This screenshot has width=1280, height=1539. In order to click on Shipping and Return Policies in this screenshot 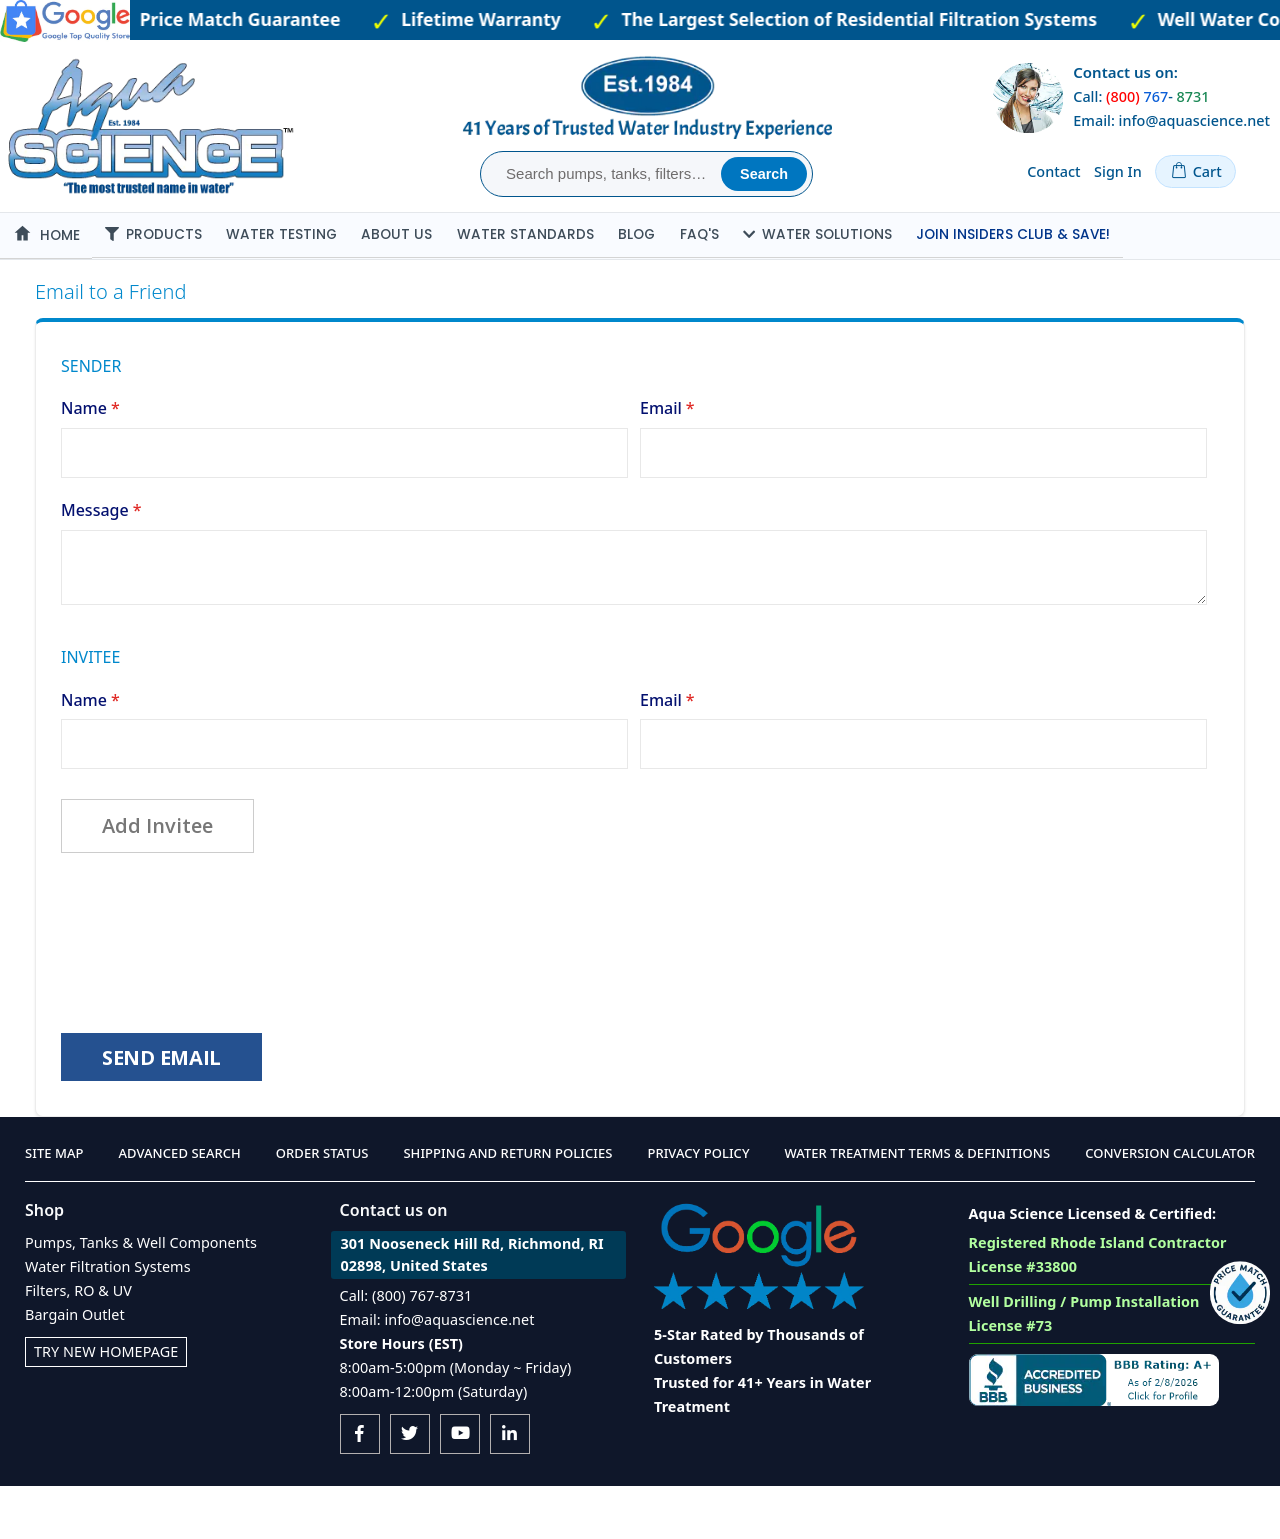, I will do `click(507, 1206)`.